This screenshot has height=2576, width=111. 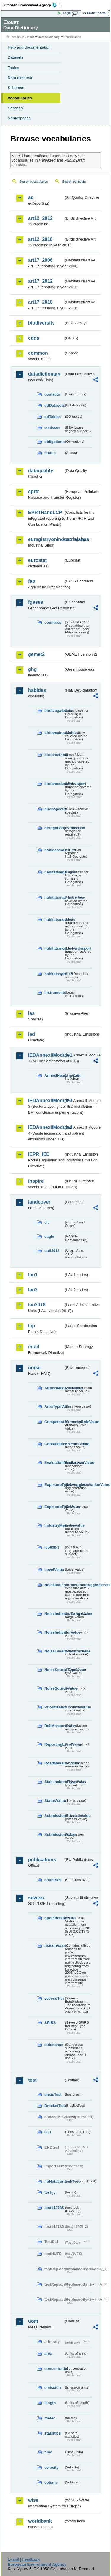 What do you see at coordinates (54, 1782) in the screenshot?
I see `StakeholdersTypeValue` at bounding box center [54, 1782].